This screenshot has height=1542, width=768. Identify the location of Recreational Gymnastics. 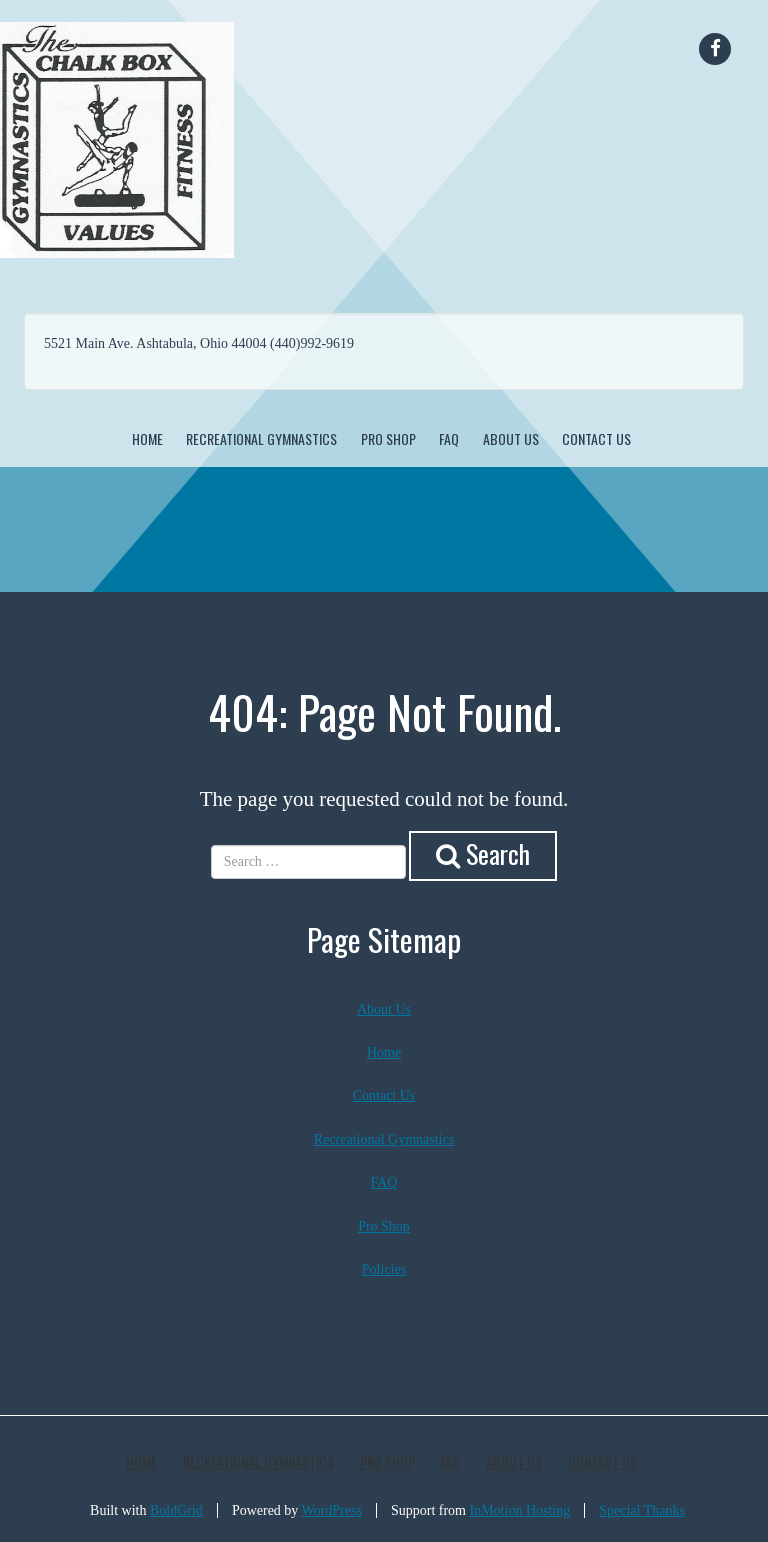
(261, 438).